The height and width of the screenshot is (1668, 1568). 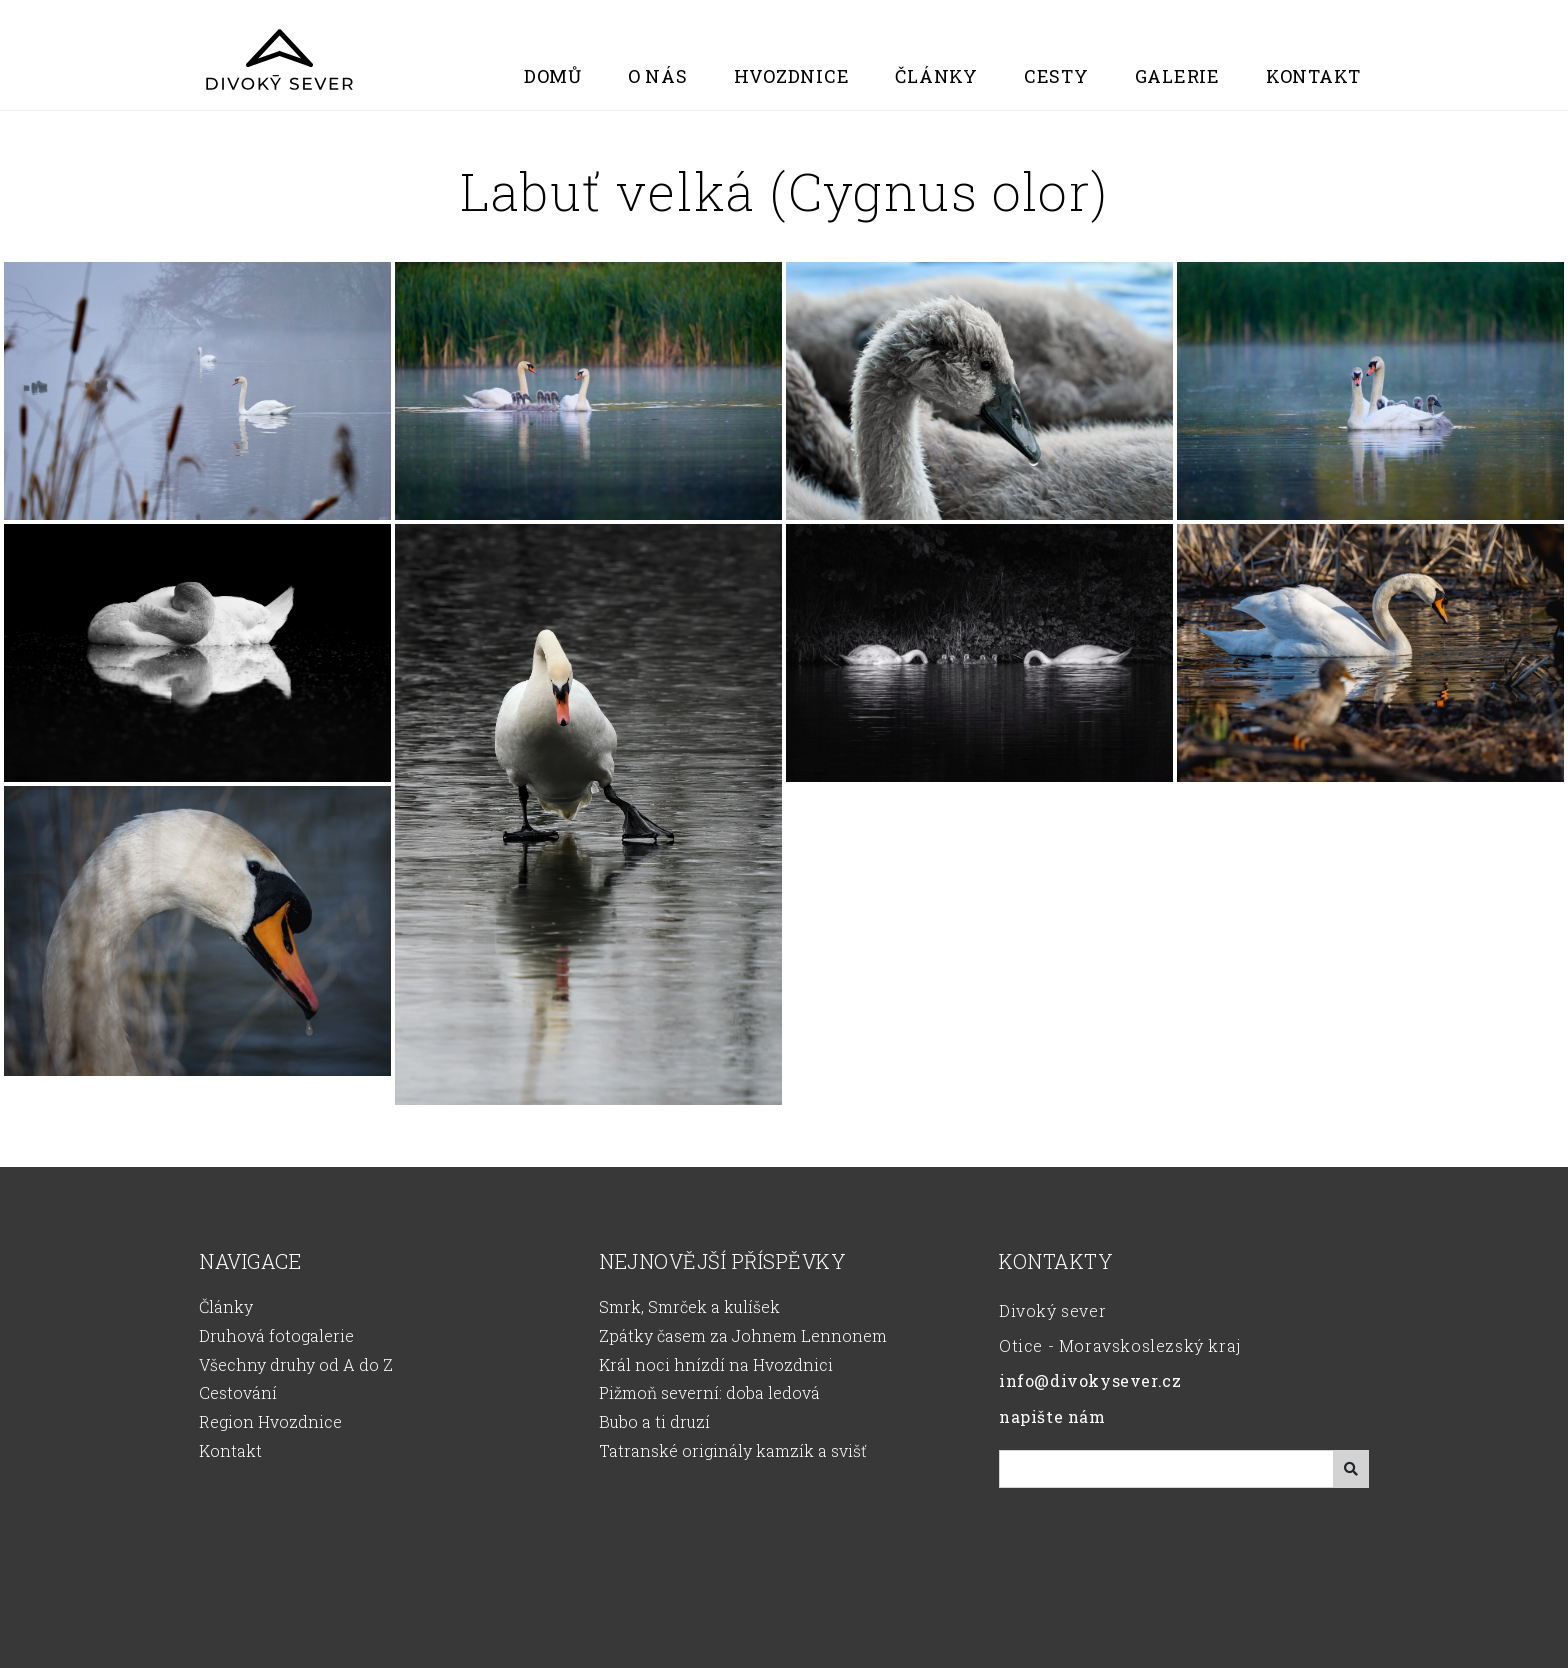 I want to click on Smrk, Smrček a kulíšek, so click(x=689, y=1306).